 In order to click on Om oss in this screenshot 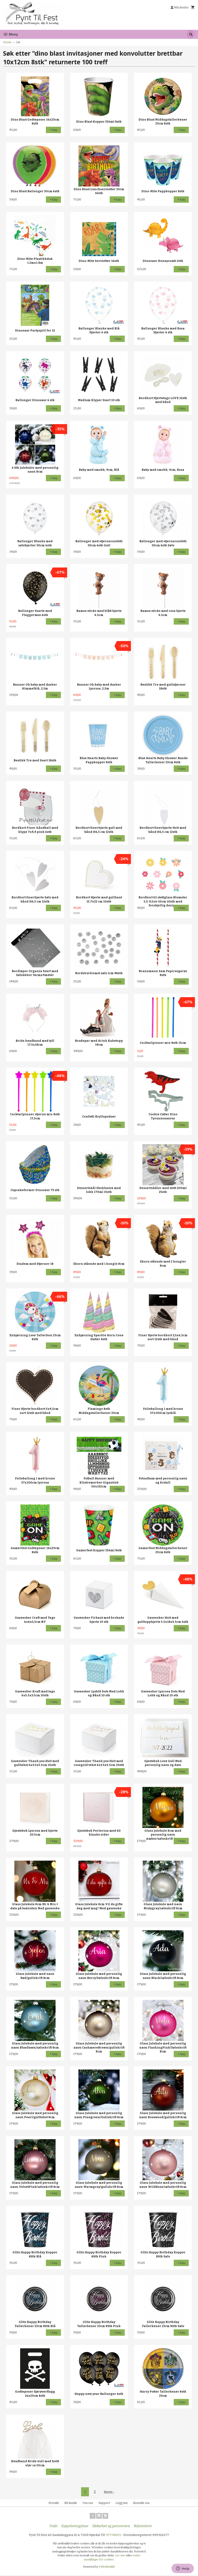, I will do `click(88, 2503)`.